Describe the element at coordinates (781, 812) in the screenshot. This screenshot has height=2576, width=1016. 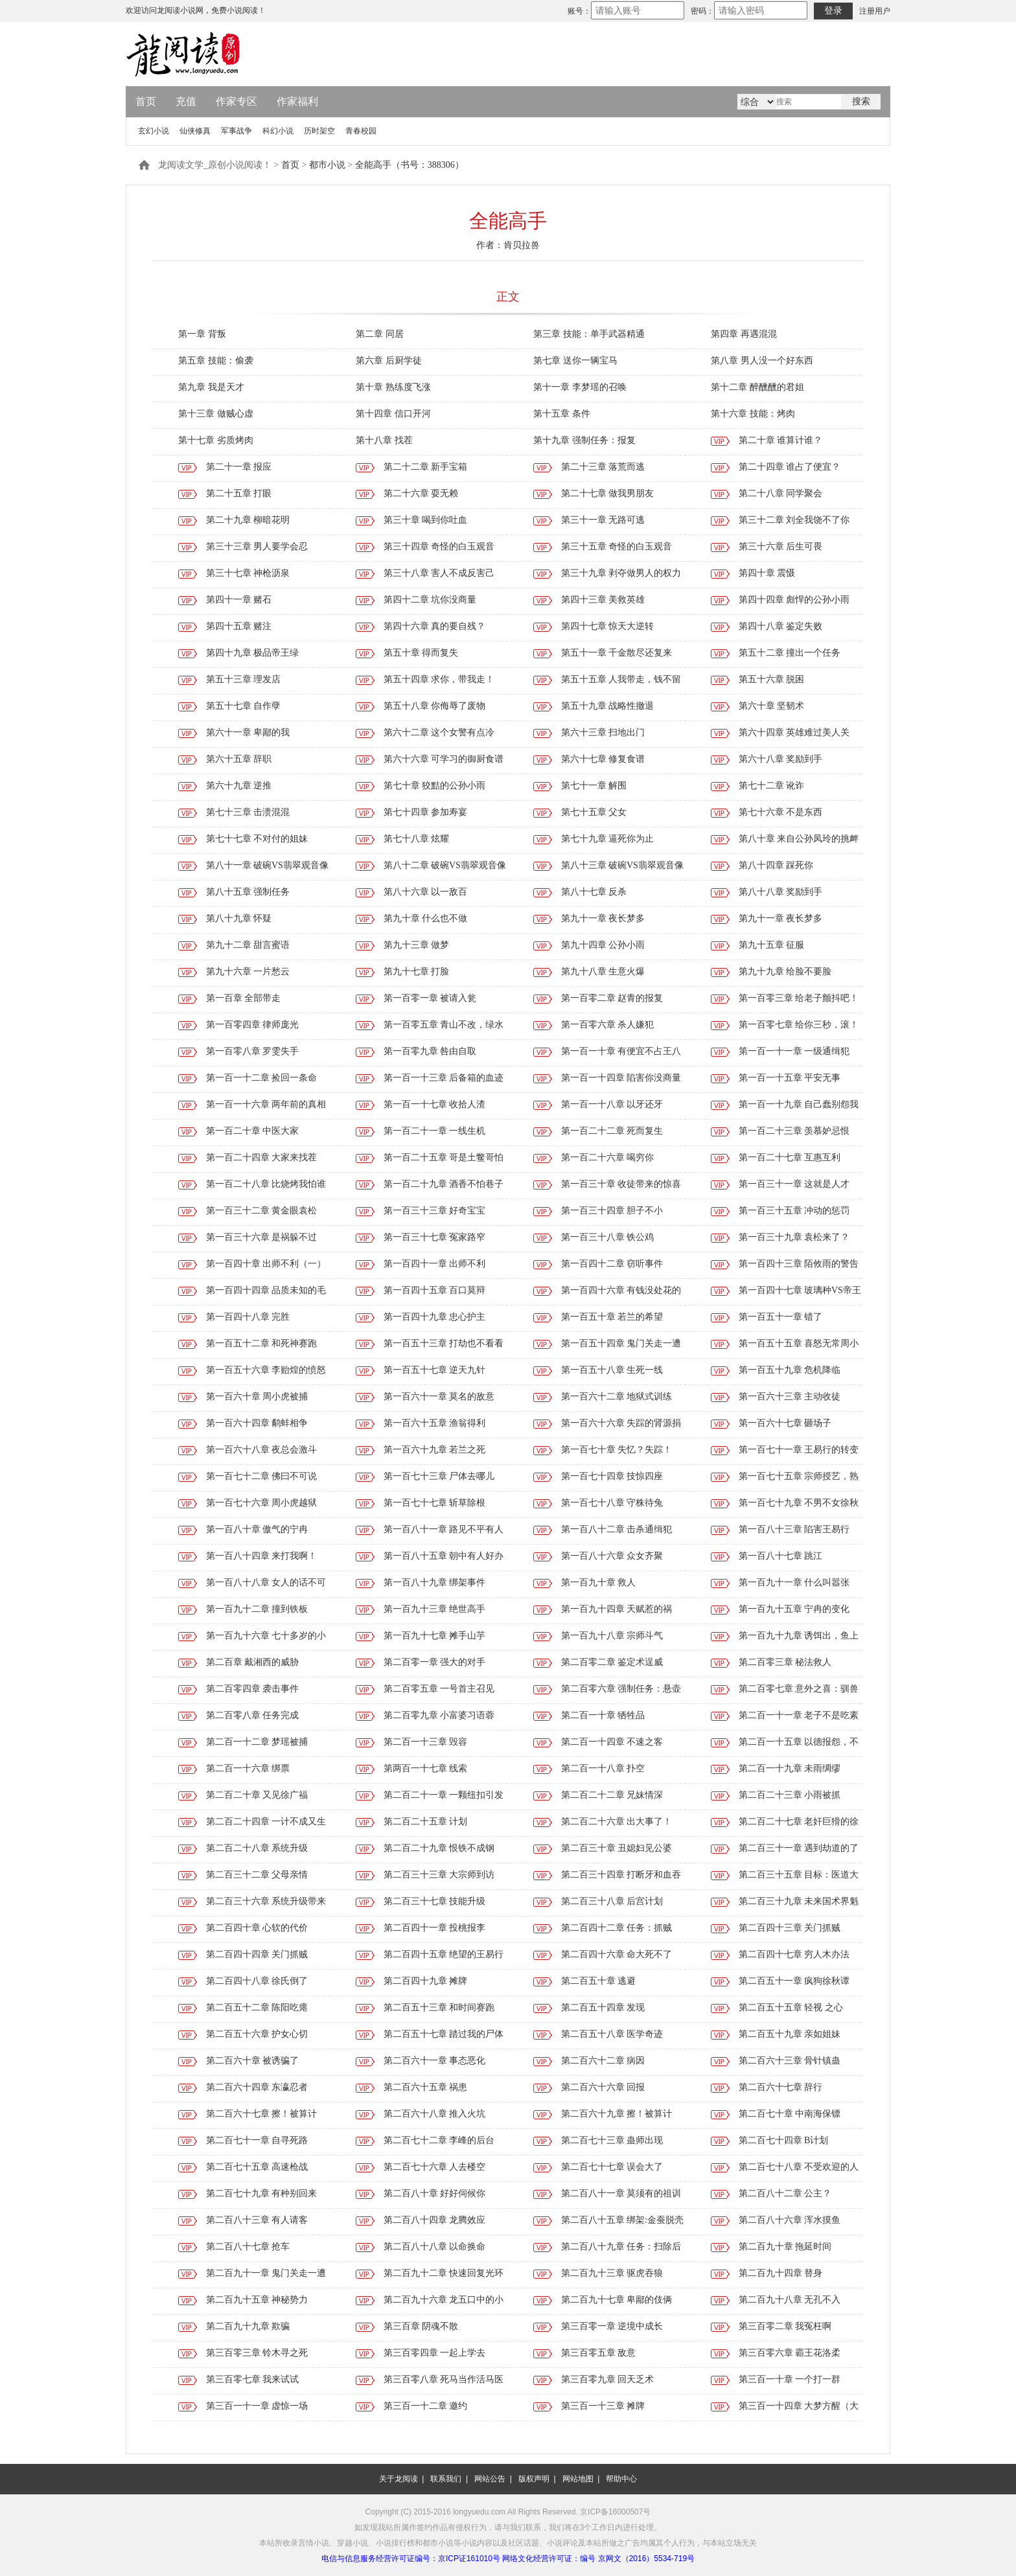
I see `第七十六章 不是东西` at that location.